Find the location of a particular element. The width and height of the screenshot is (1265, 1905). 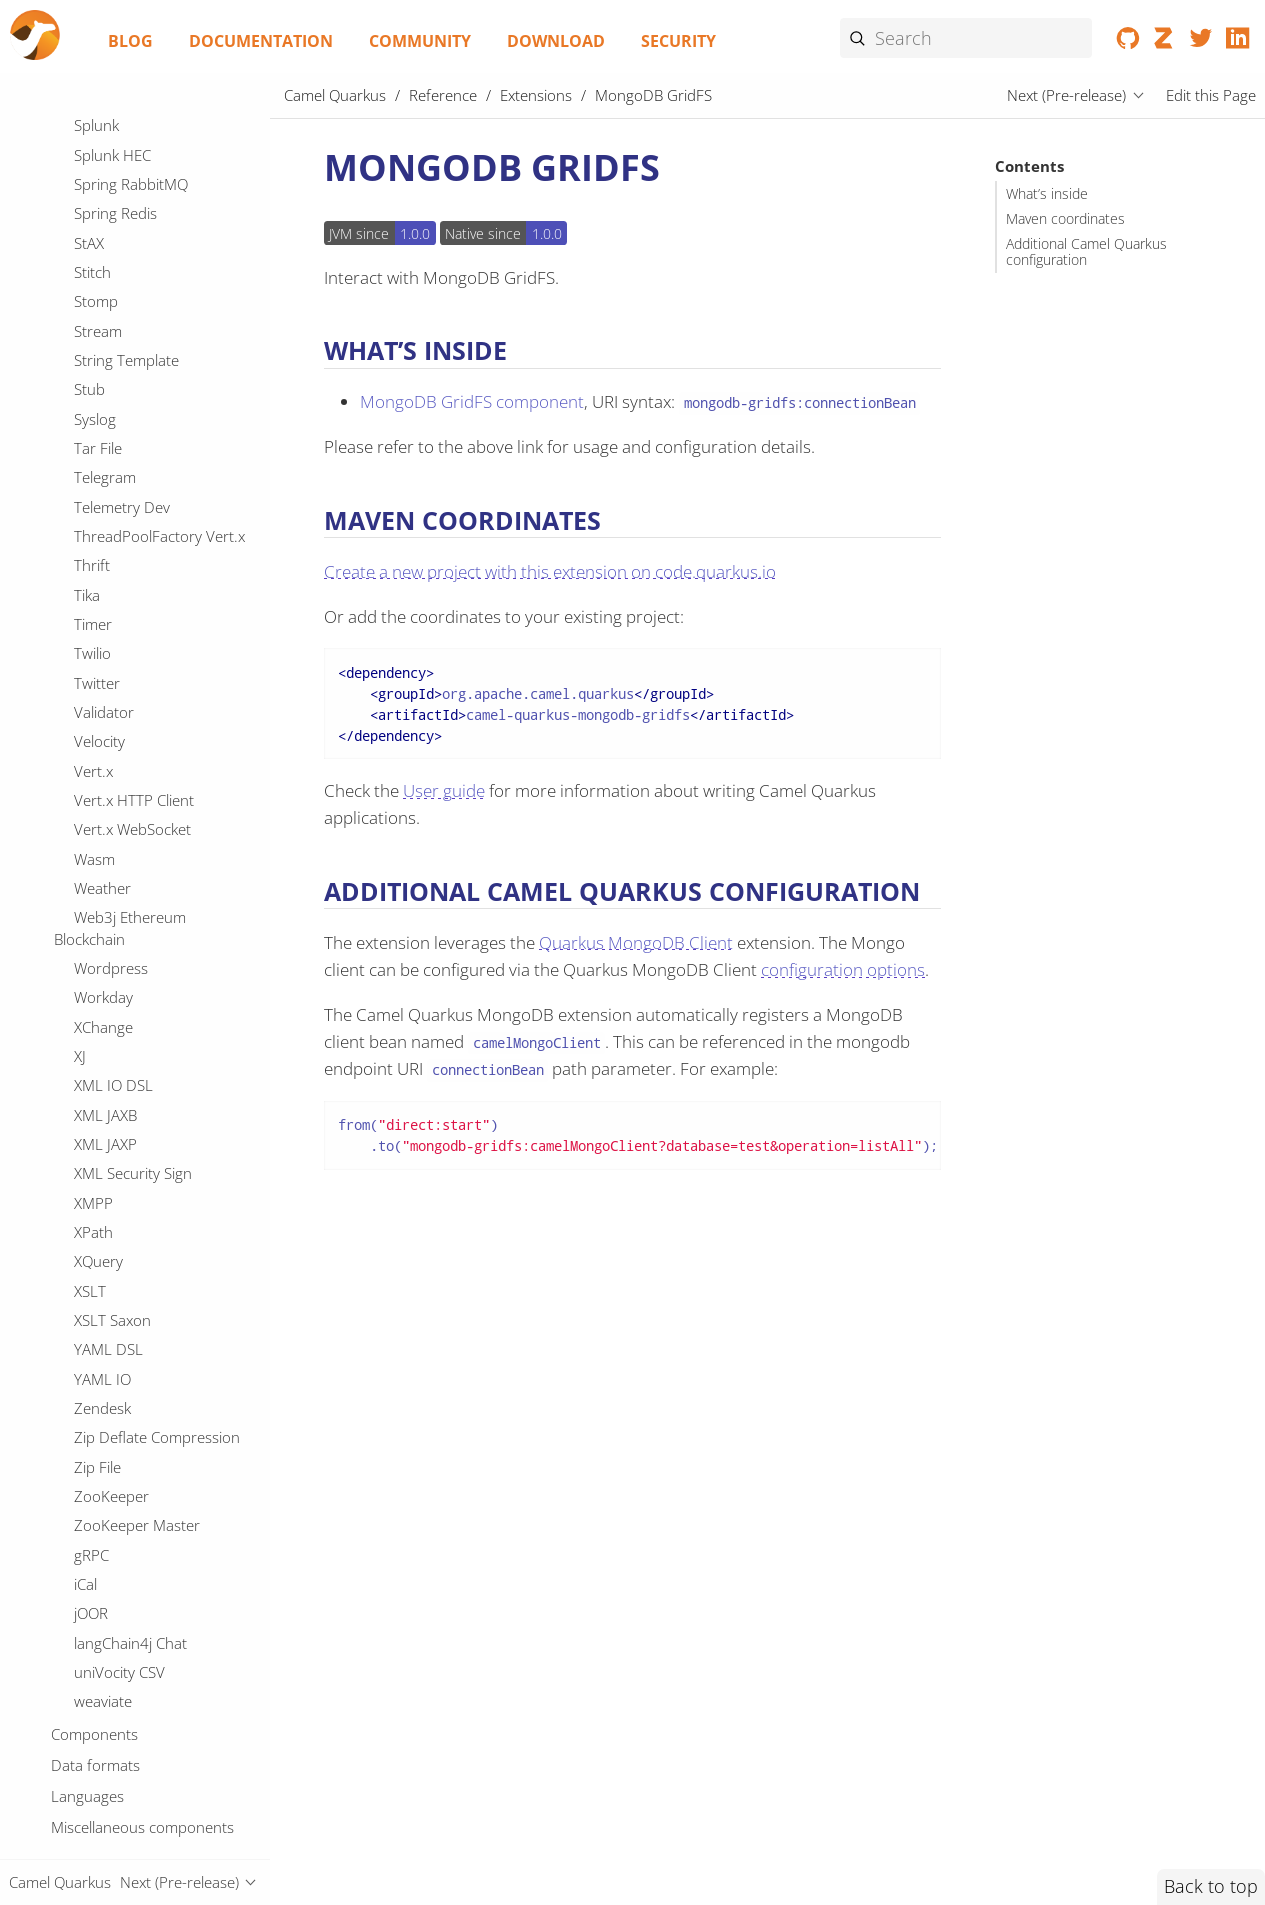

Quarkus MongoDB Client is located at coordinates (636, 942).